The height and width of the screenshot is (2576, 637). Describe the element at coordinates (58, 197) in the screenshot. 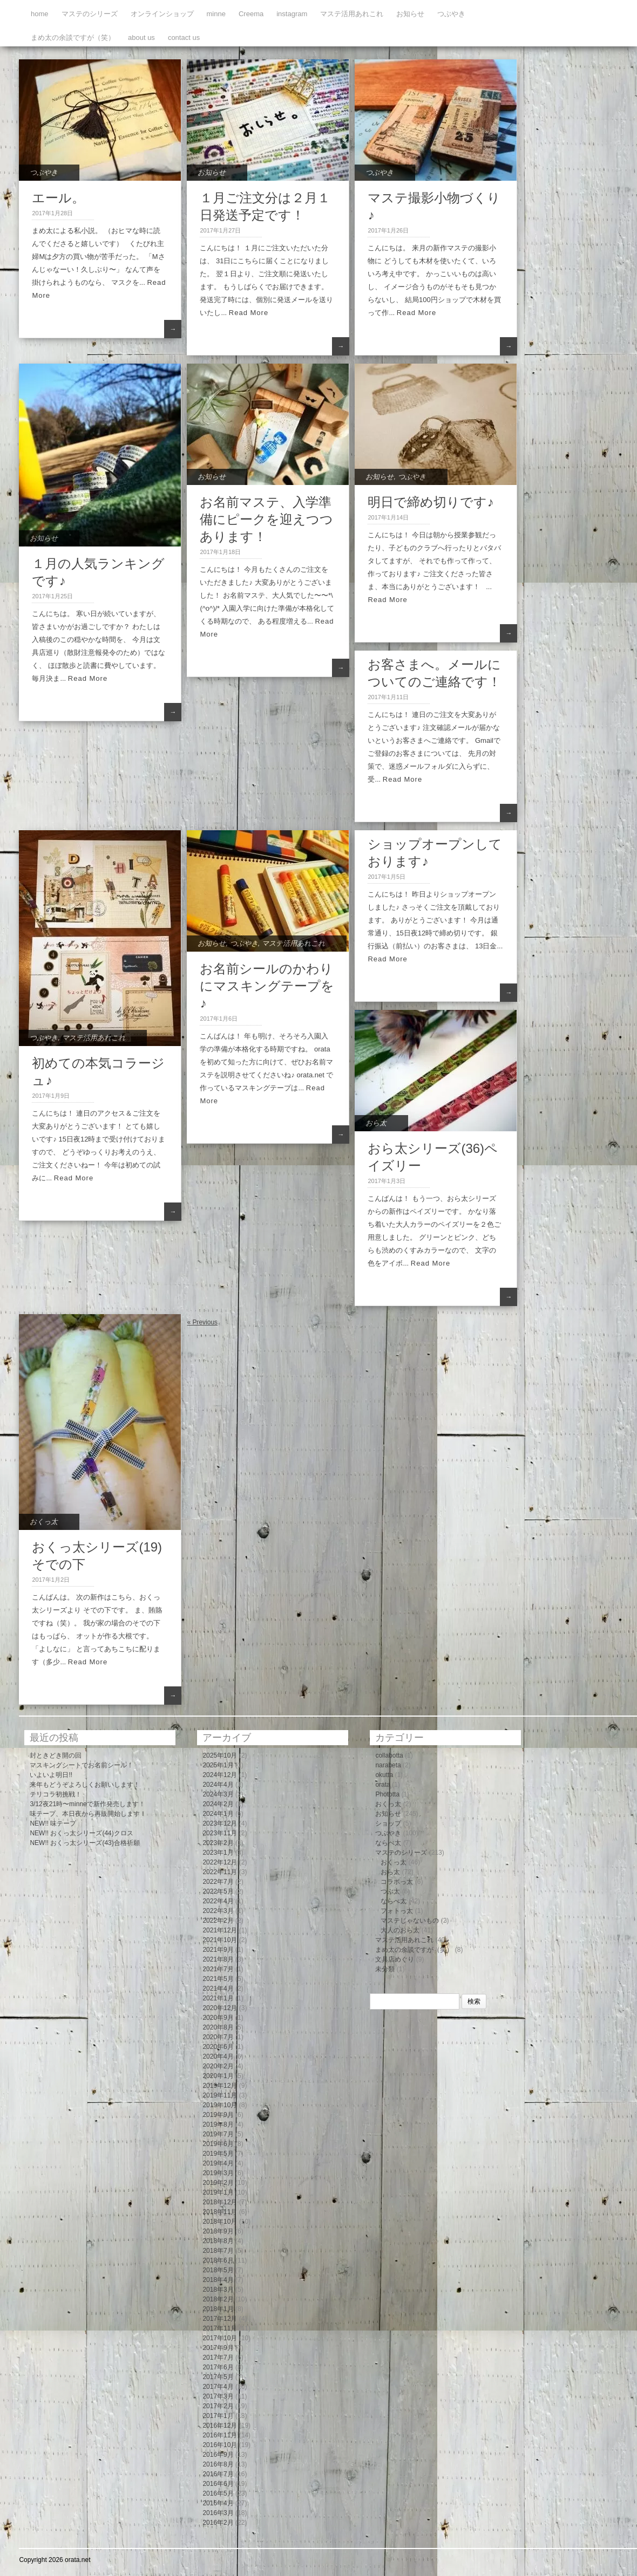

I see `エール。` at that location.